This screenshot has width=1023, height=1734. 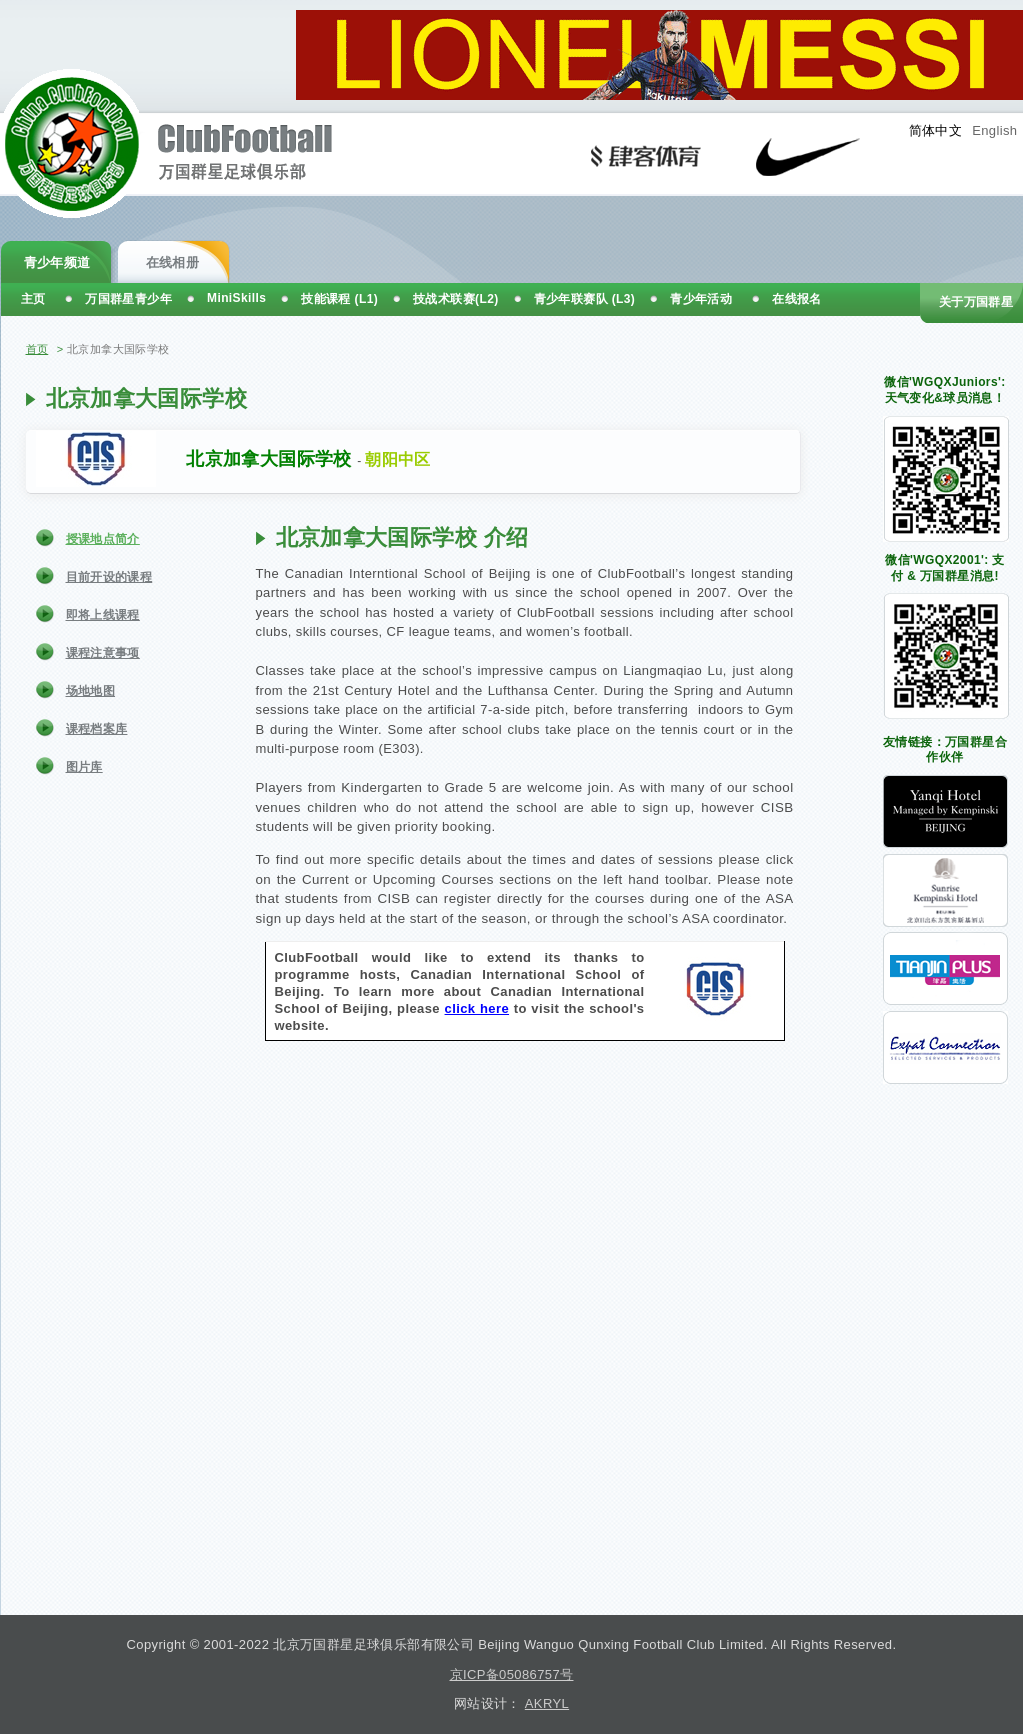 What do you see at coordinates (128, 299) in the screenshot?
I see `万国群星青少年` at bounding box center [128, 299].